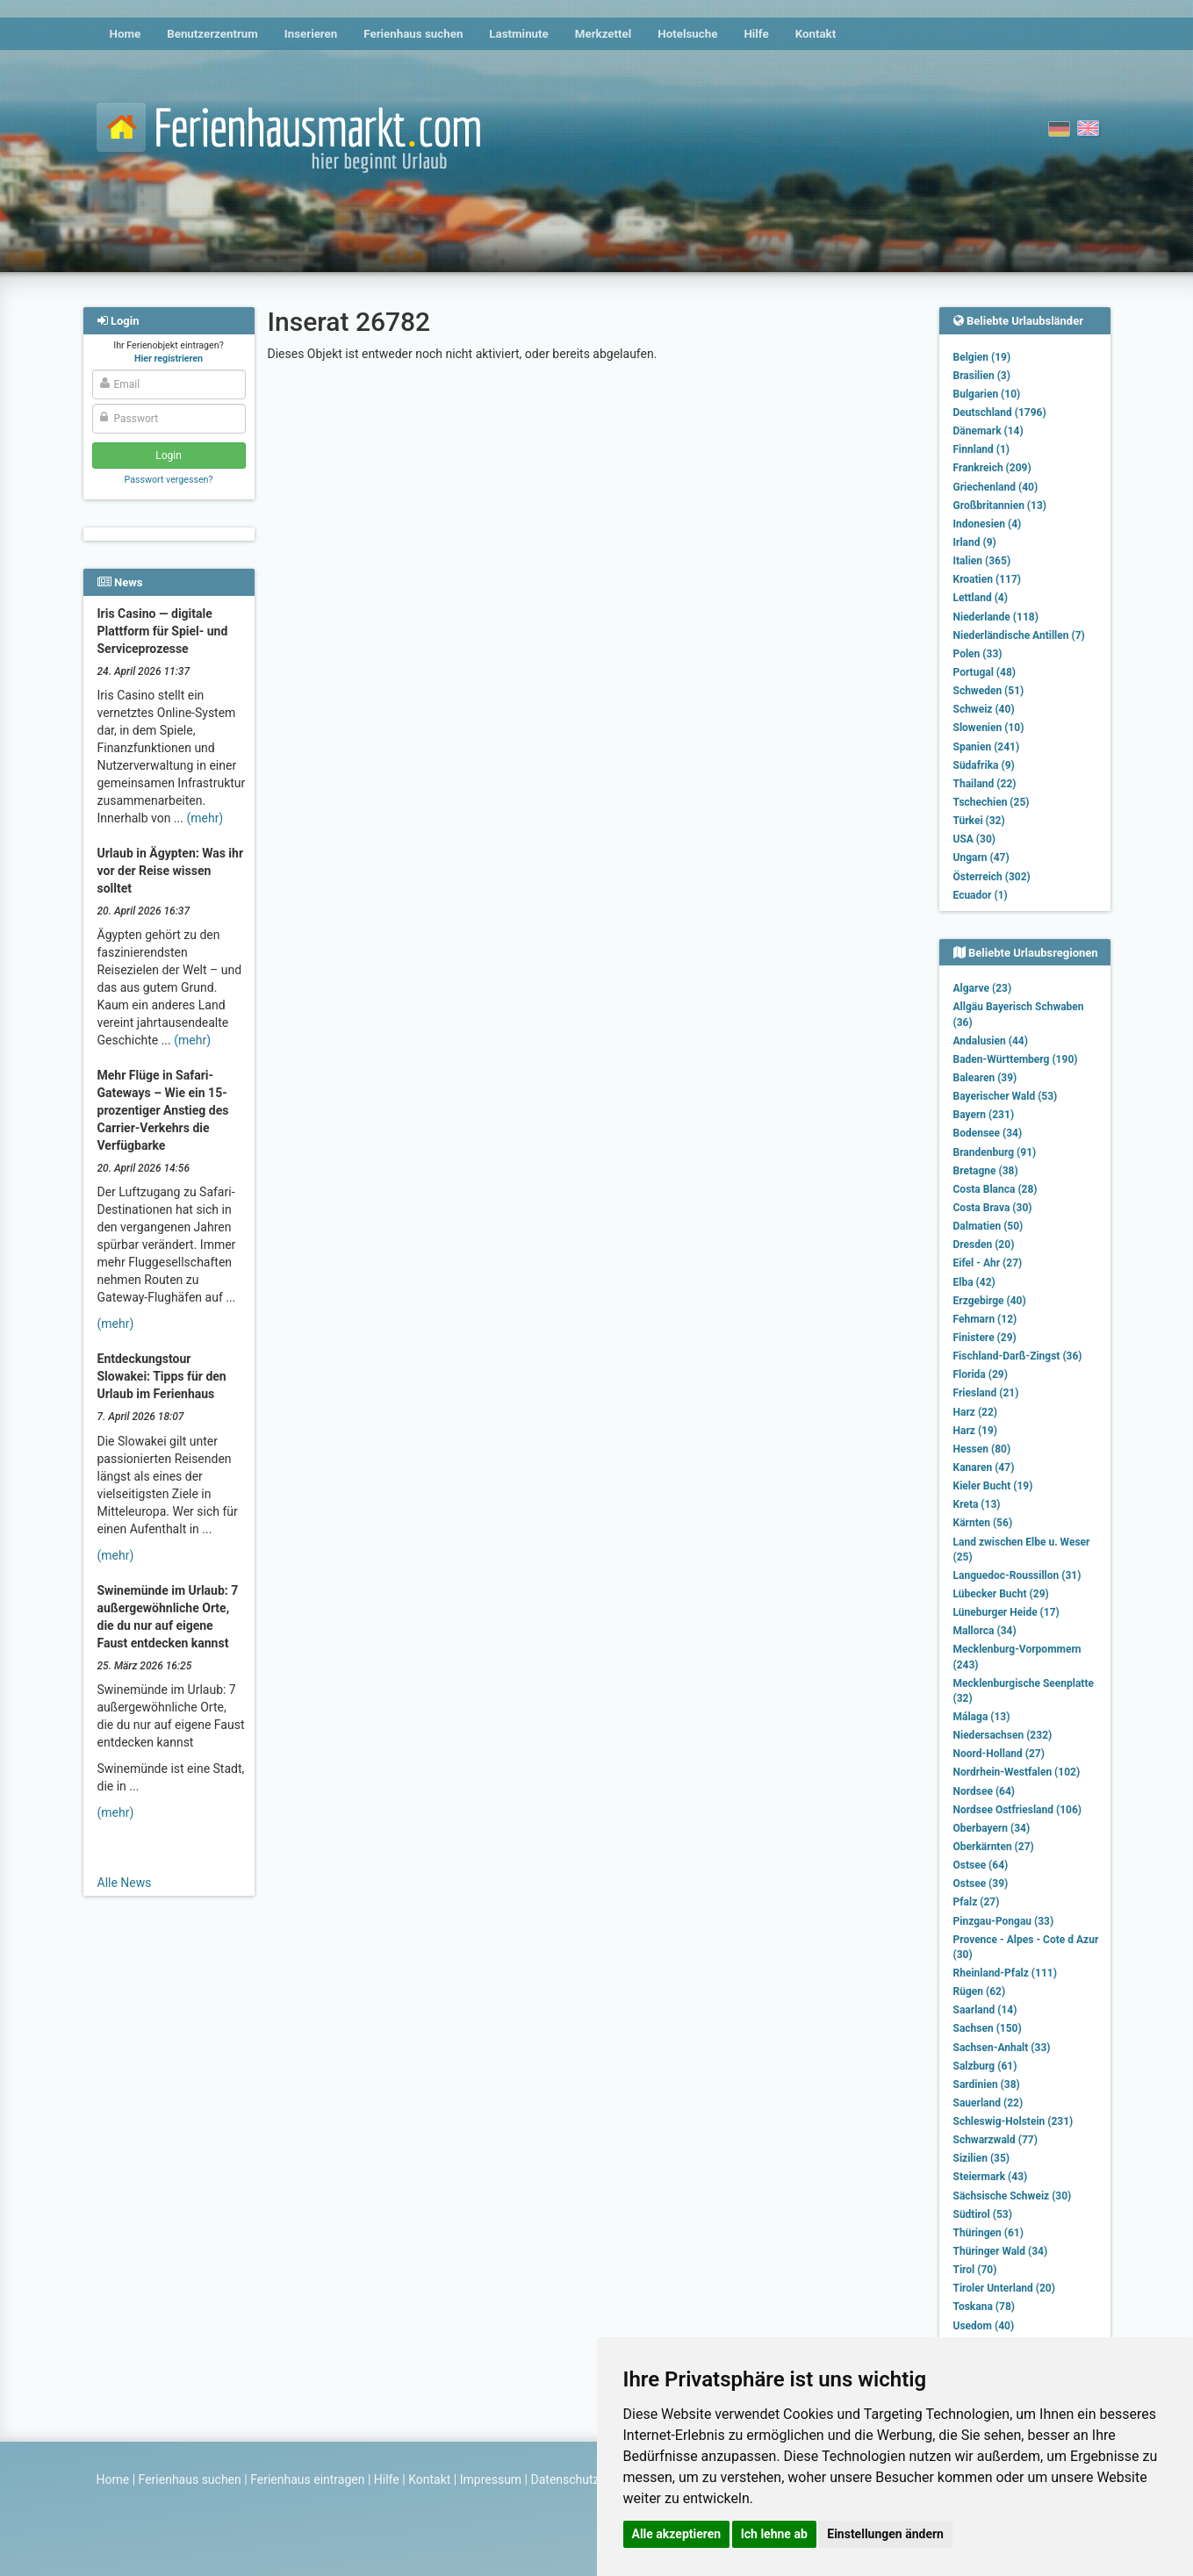 This screenshot has width=1193, height=2576. What do you see at coordinates (995, 617) in the screenshot?
I see `Niederlande (118)` at bounding box center [995, 617].